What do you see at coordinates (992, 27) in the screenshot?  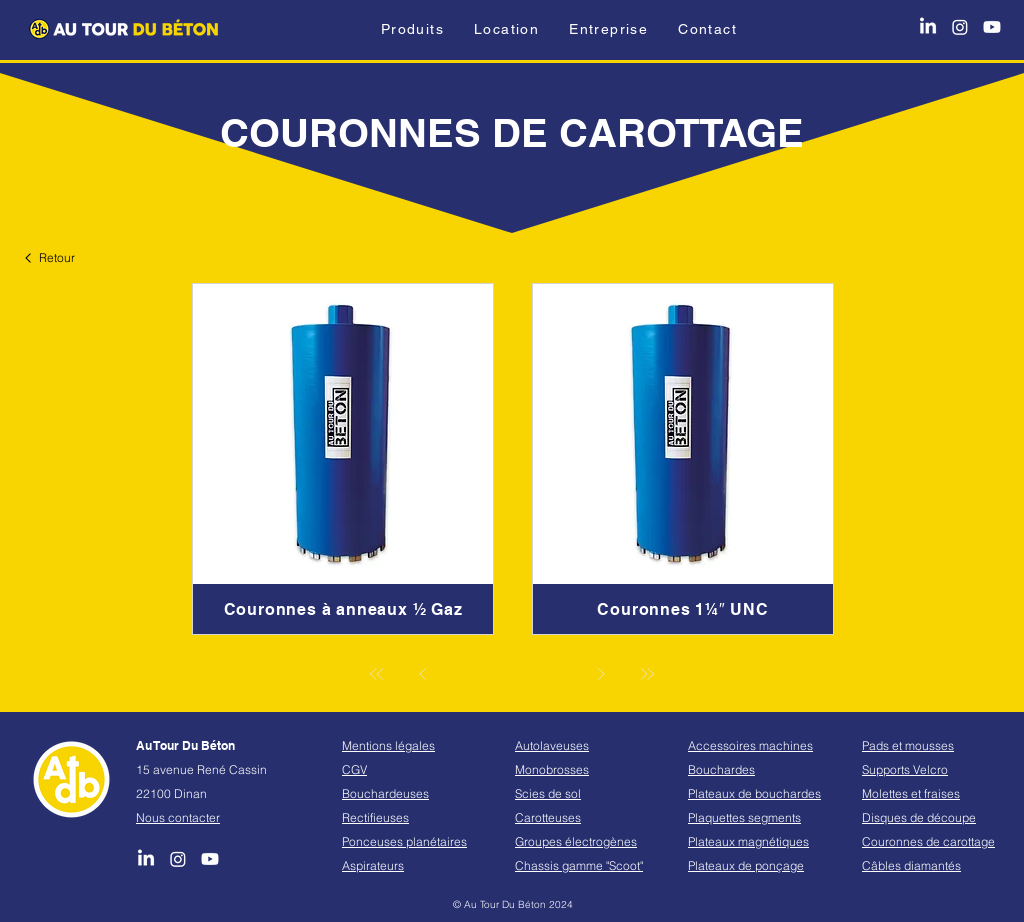 I see `[Youtube]` at bounding box center [992, 27].